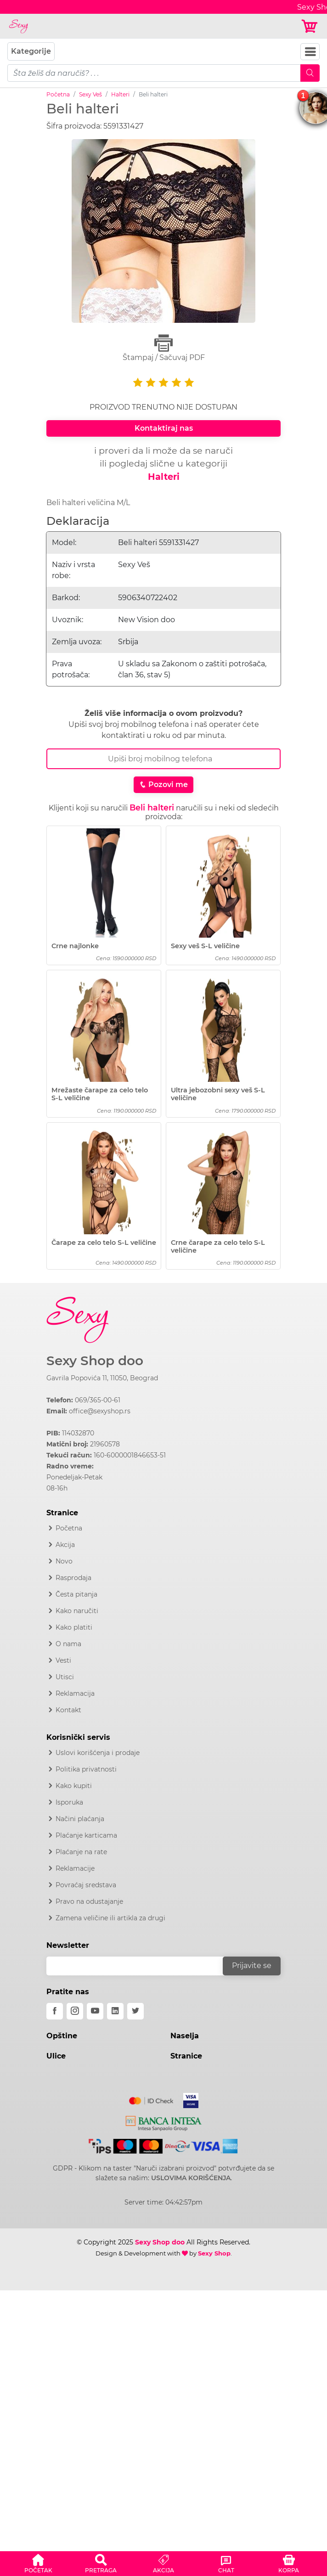  What do you see at coordinates (65, 1677) in the screenshot?
I see `Utisci` at bounding box center [65, 1677].